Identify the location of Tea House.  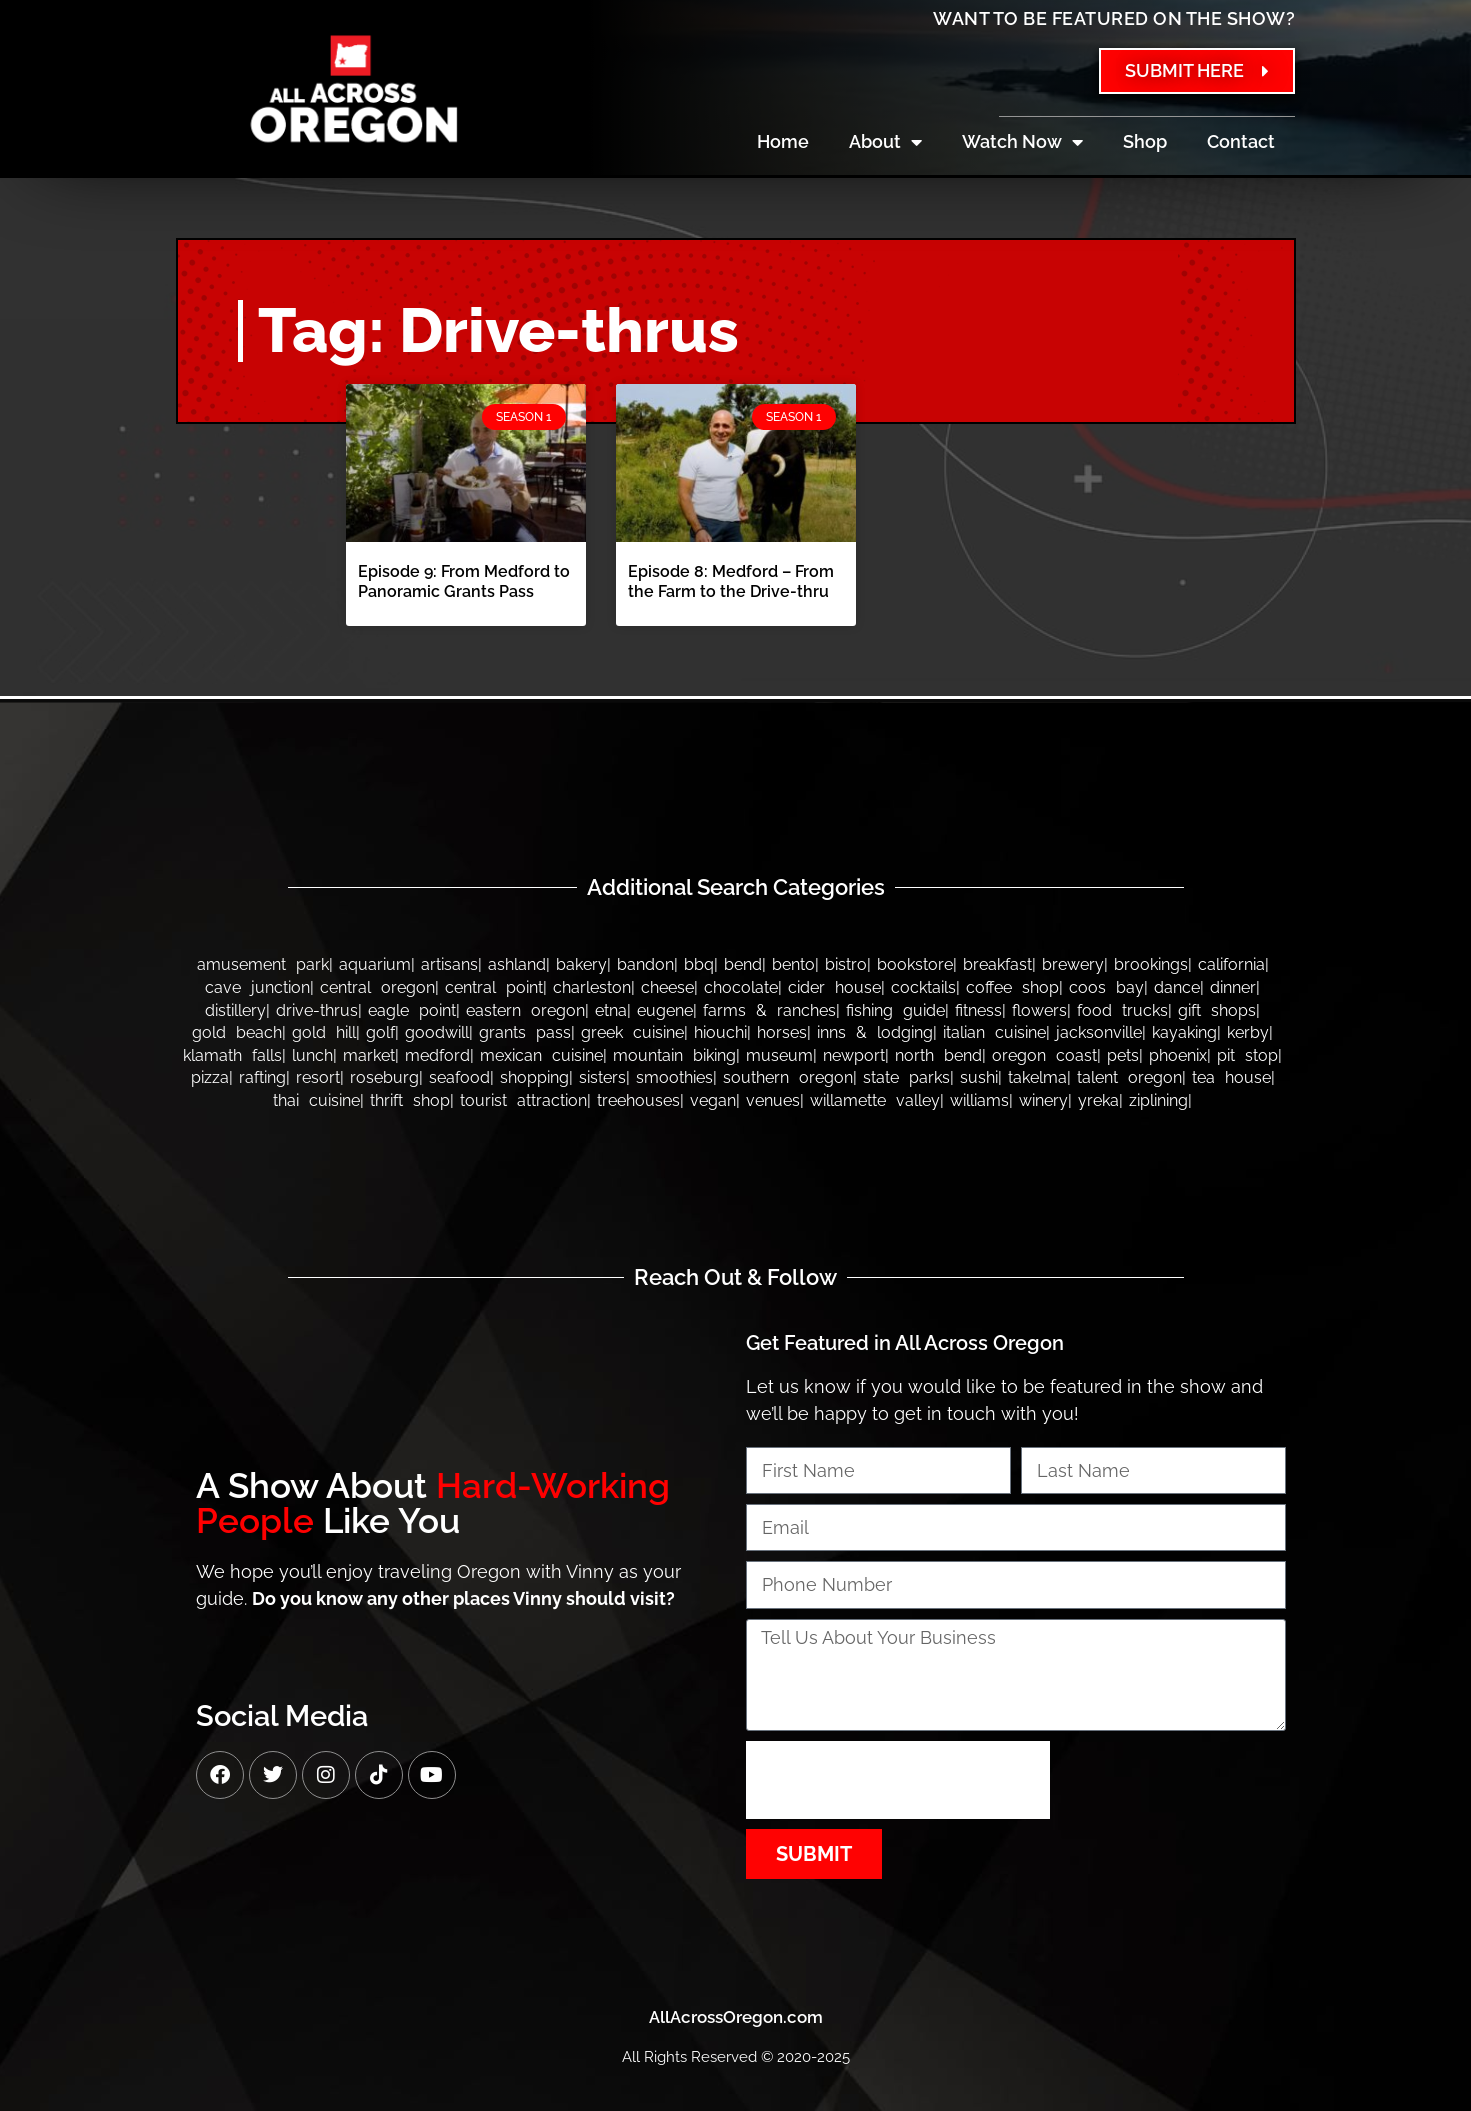
(1231, 1077).